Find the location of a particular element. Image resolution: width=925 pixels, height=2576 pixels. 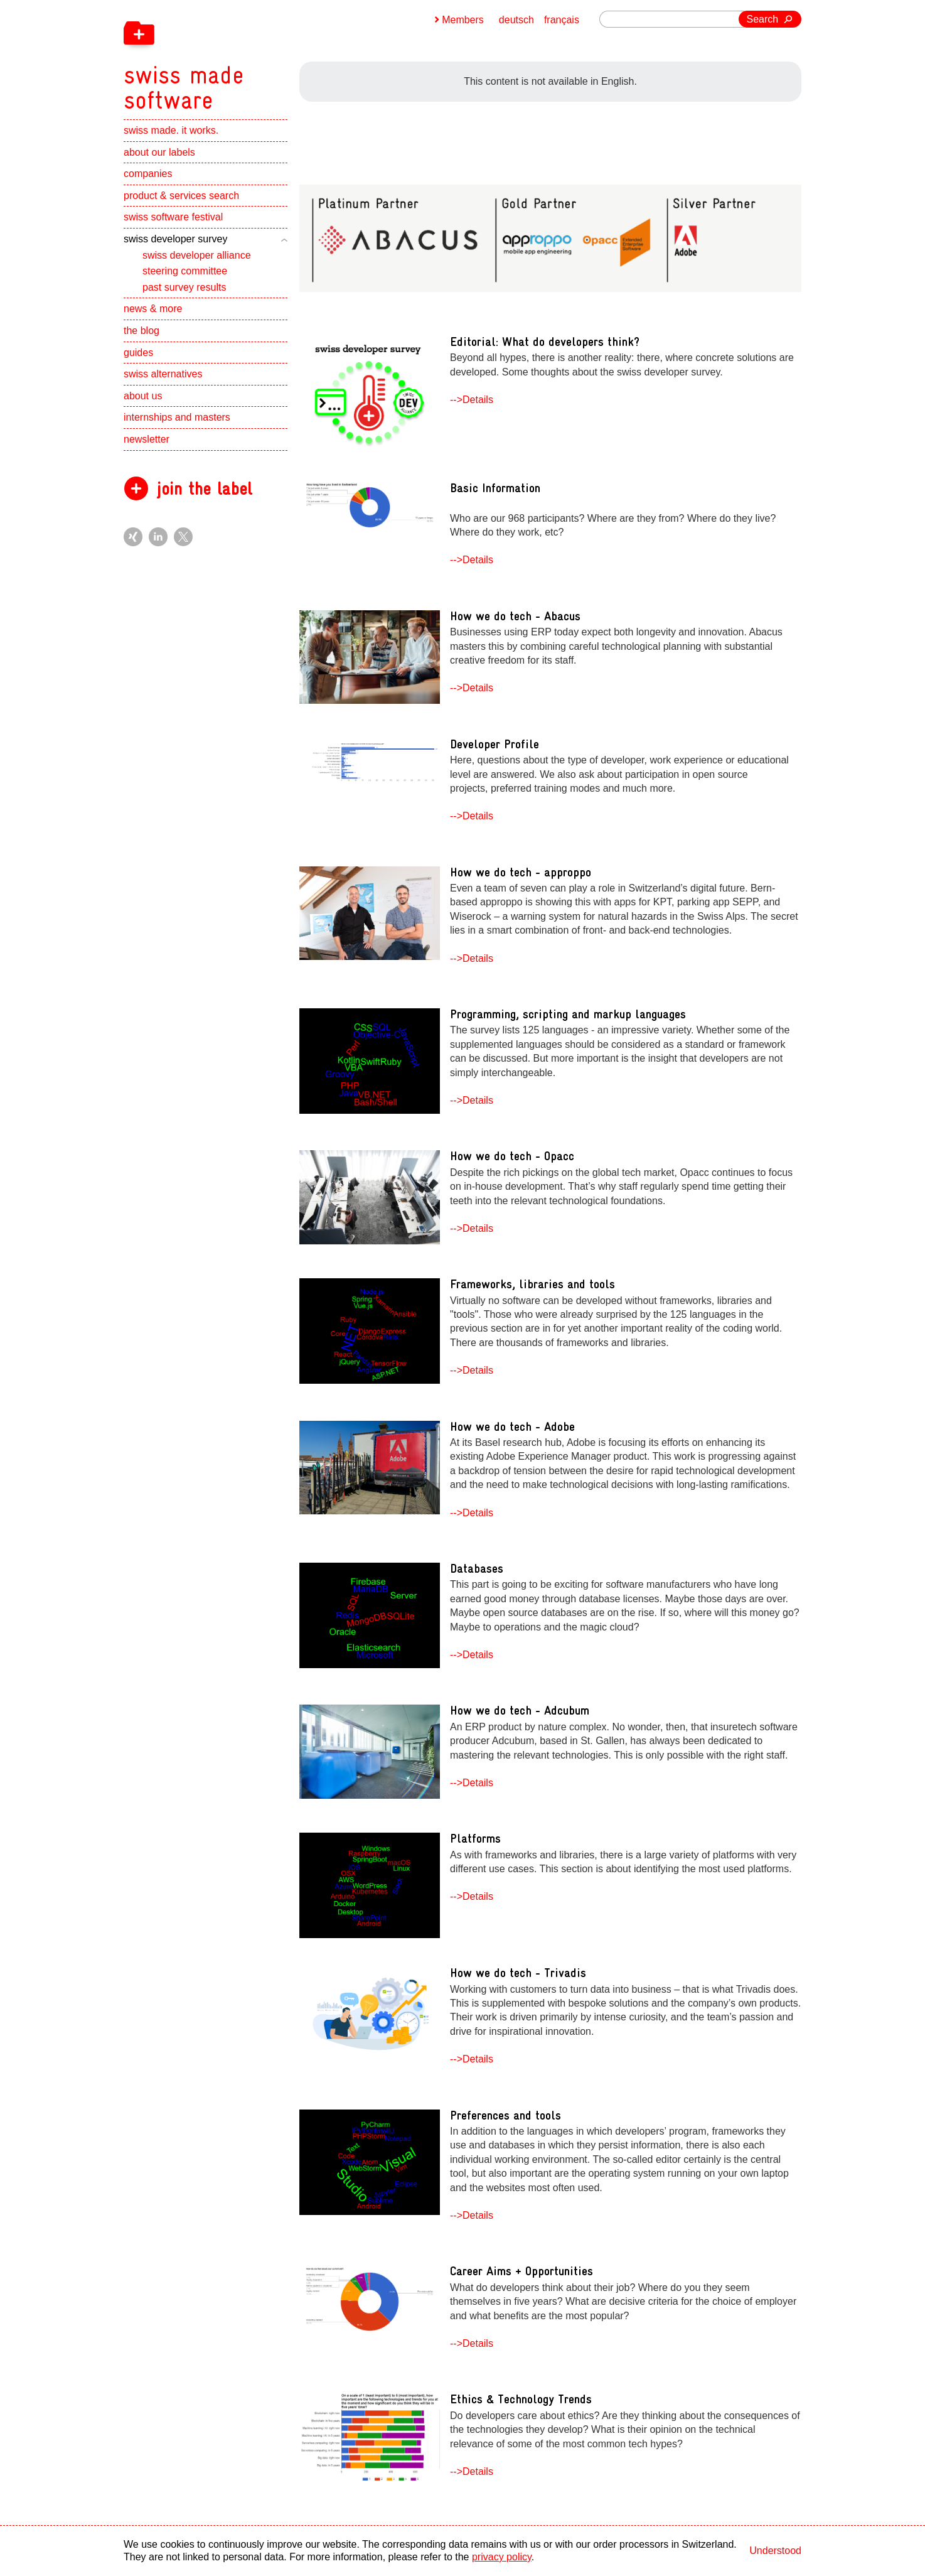

steering committee is located at coordinates (184, 271).